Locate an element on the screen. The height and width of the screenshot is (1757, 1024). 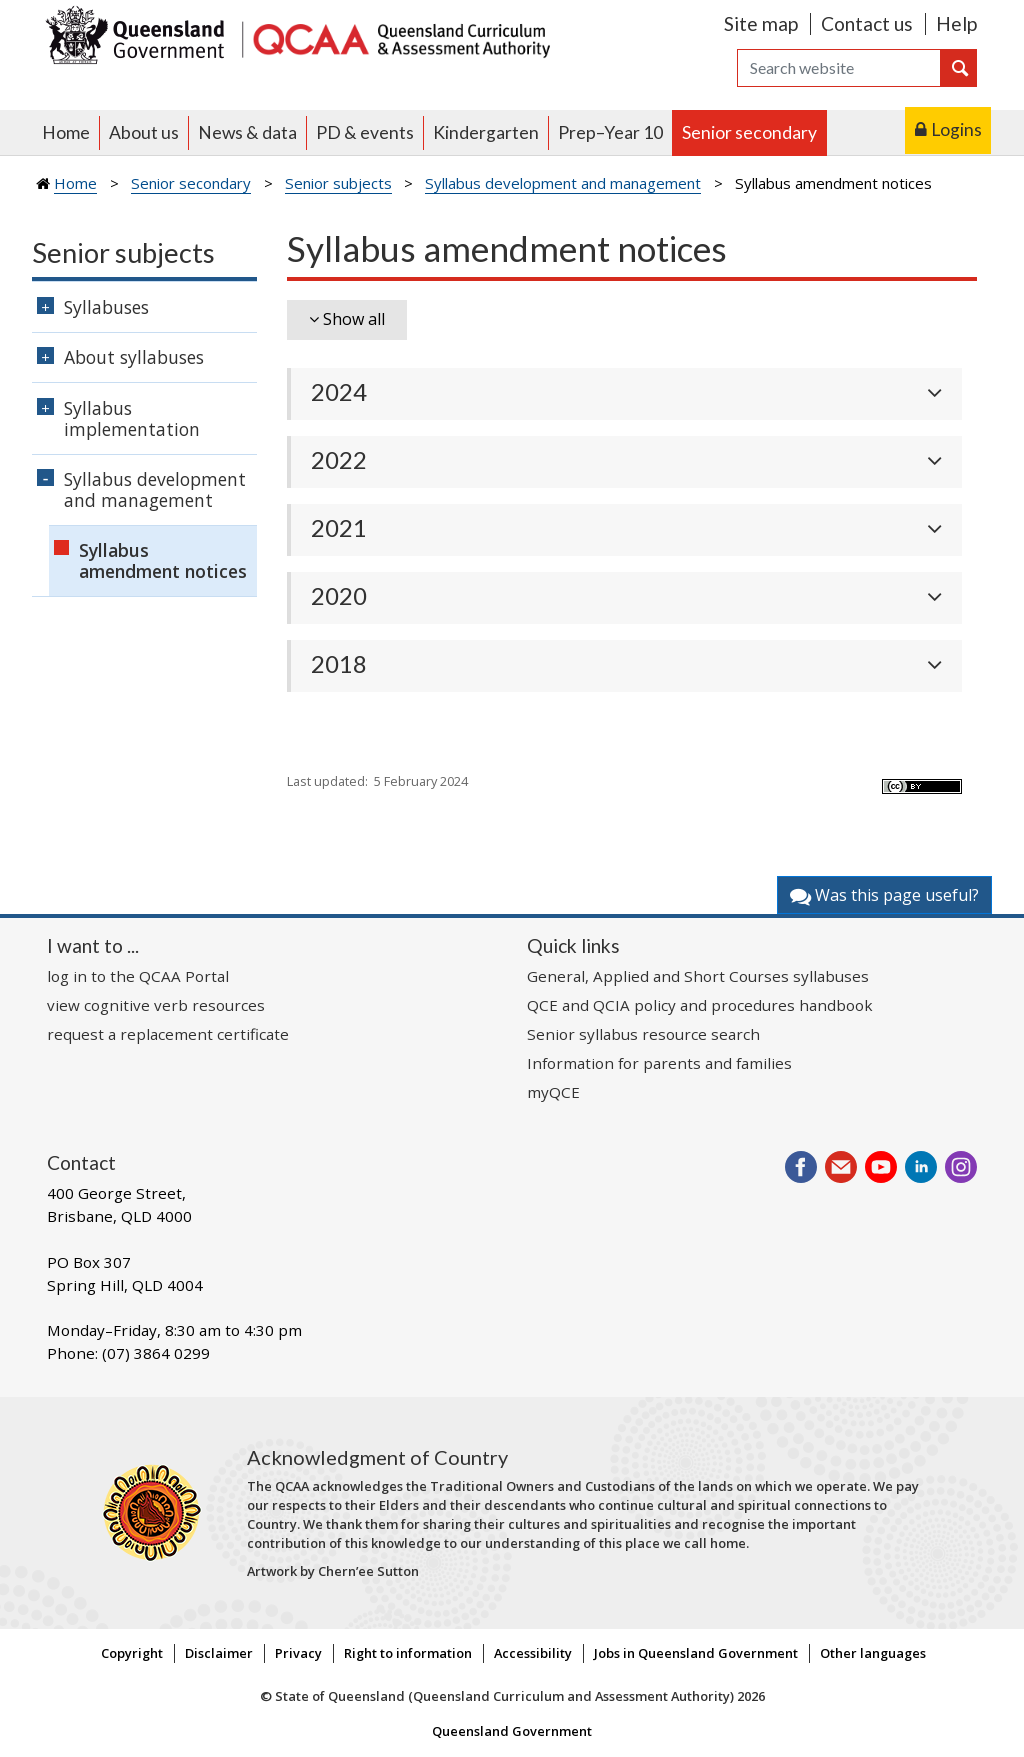
[Search] is located at coordinates (839, 68).